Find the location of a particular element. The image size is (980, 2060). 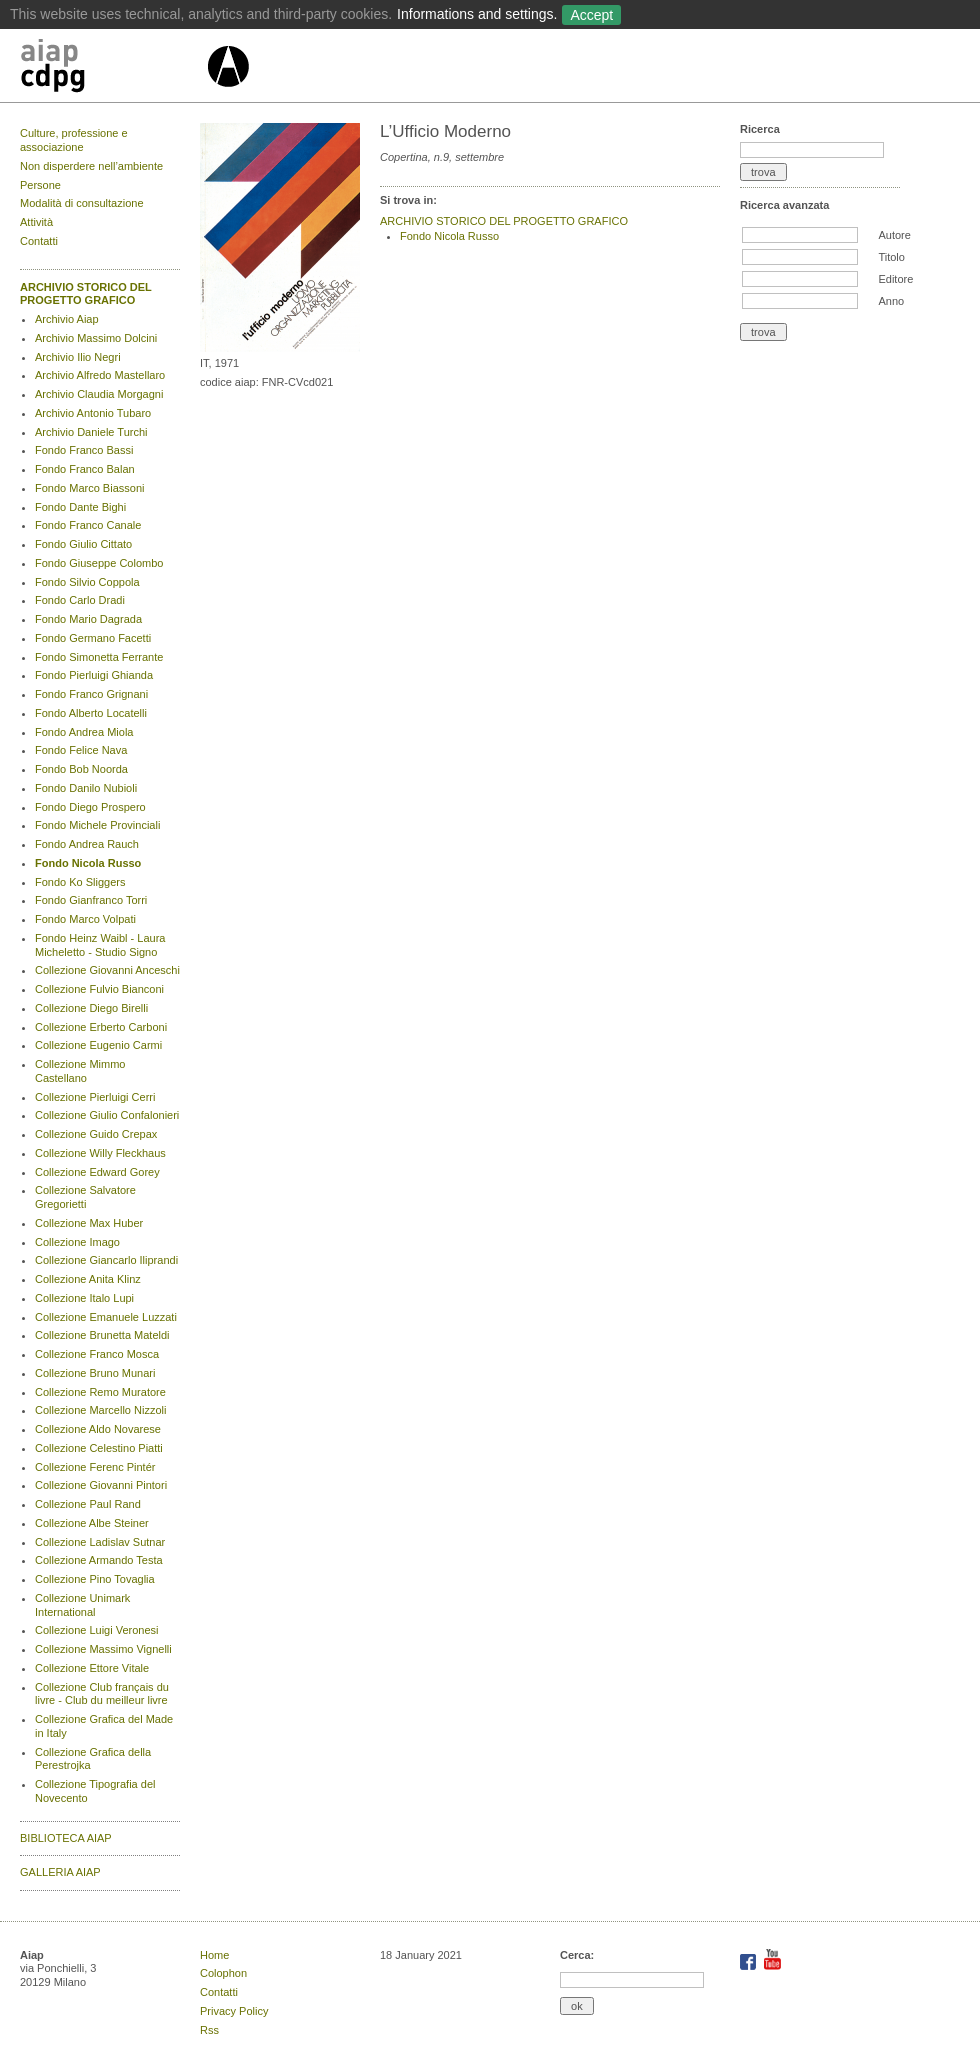

Privacy Policy is located at coordinates (234, 2011).